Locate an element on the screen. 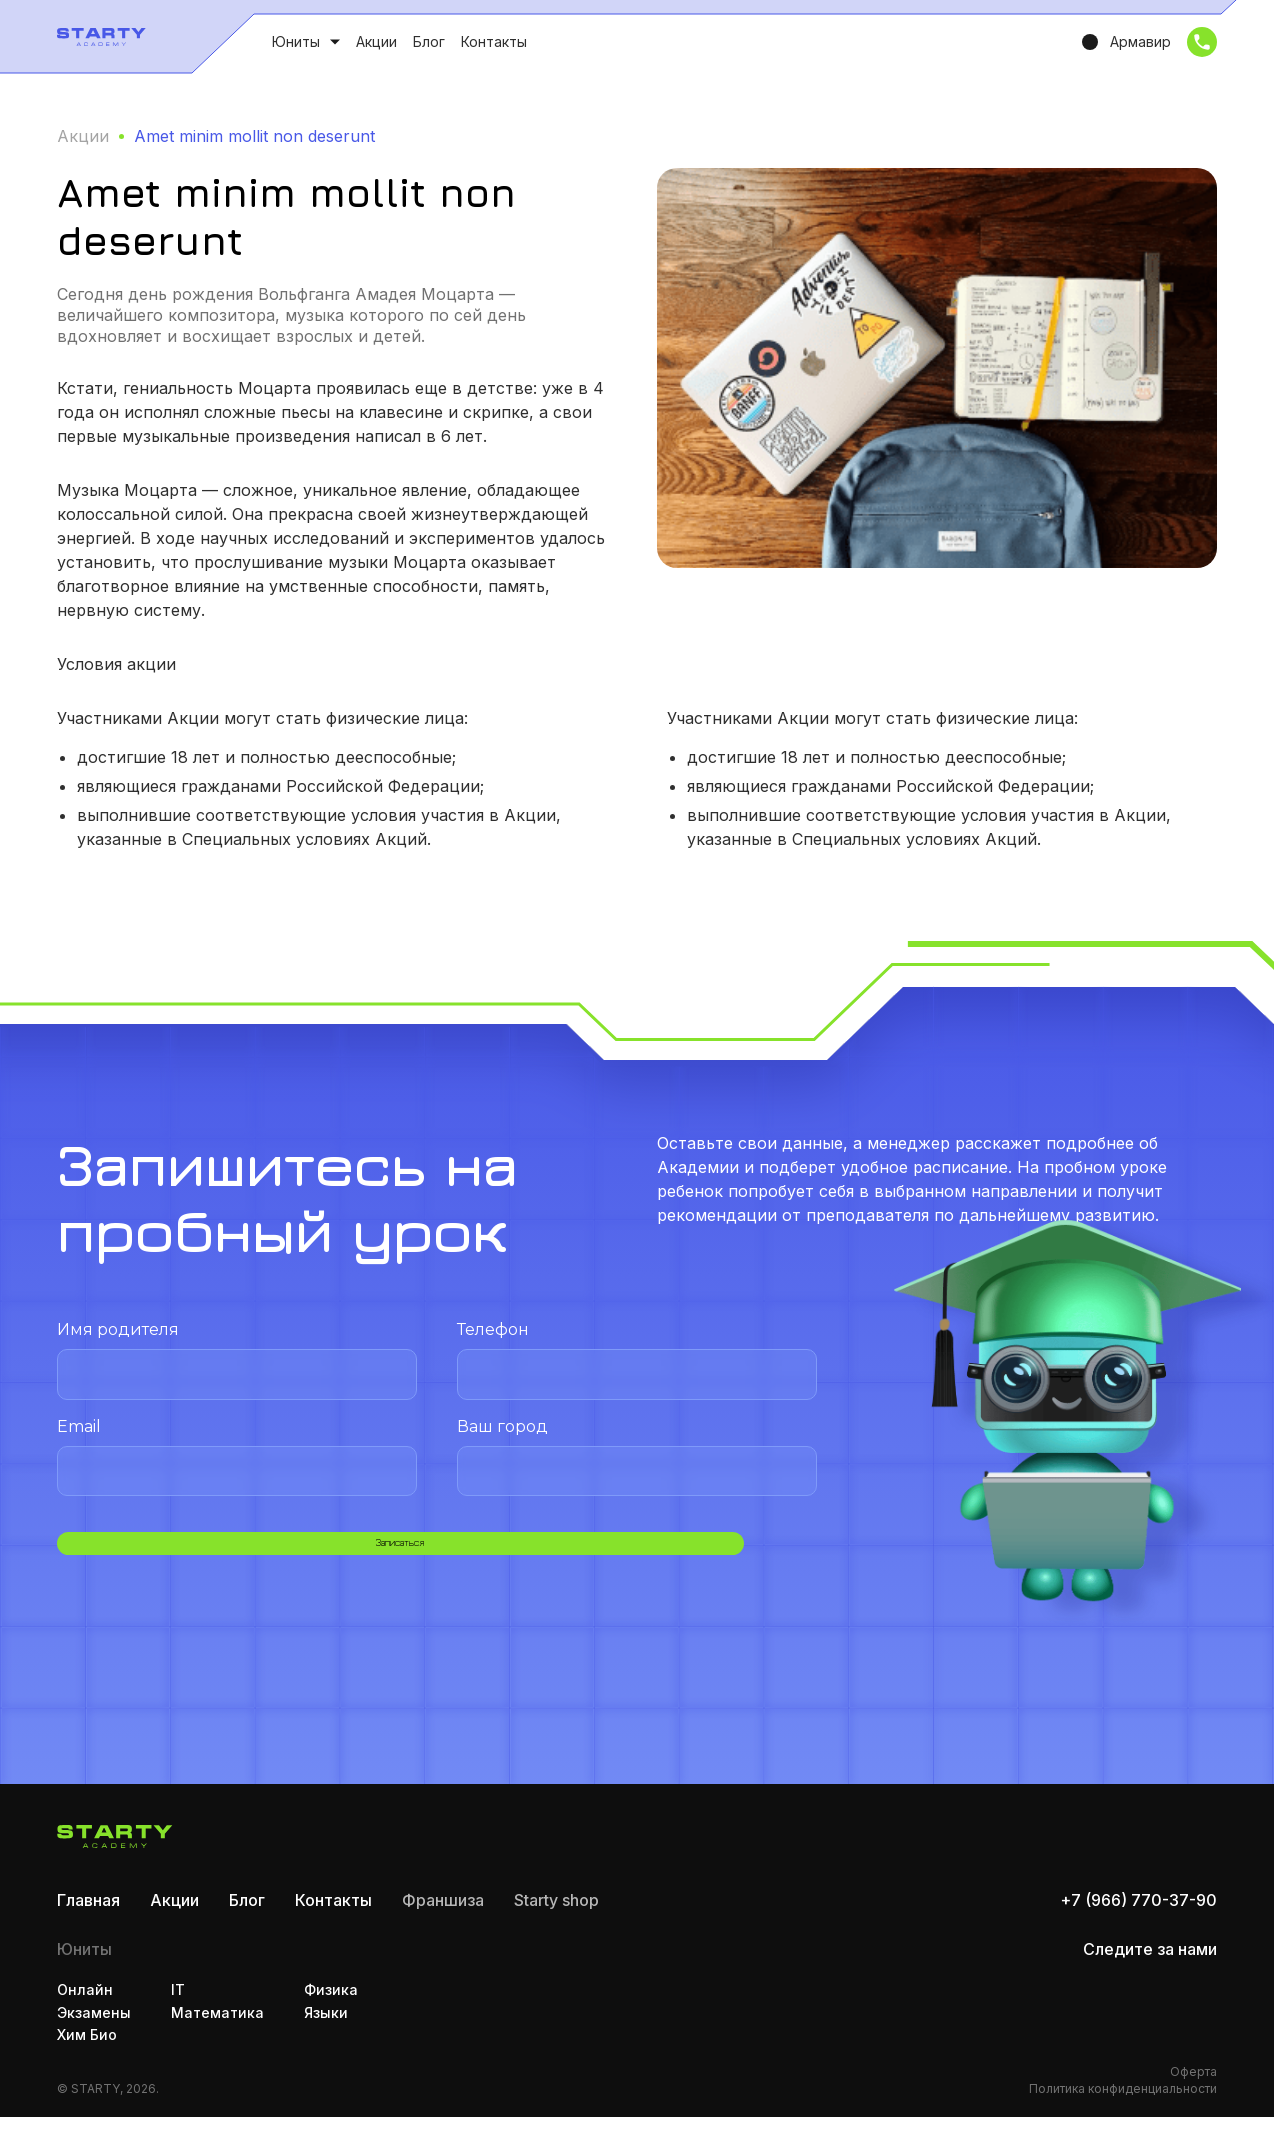  Онлайн is located at coordinates (85, 2005).